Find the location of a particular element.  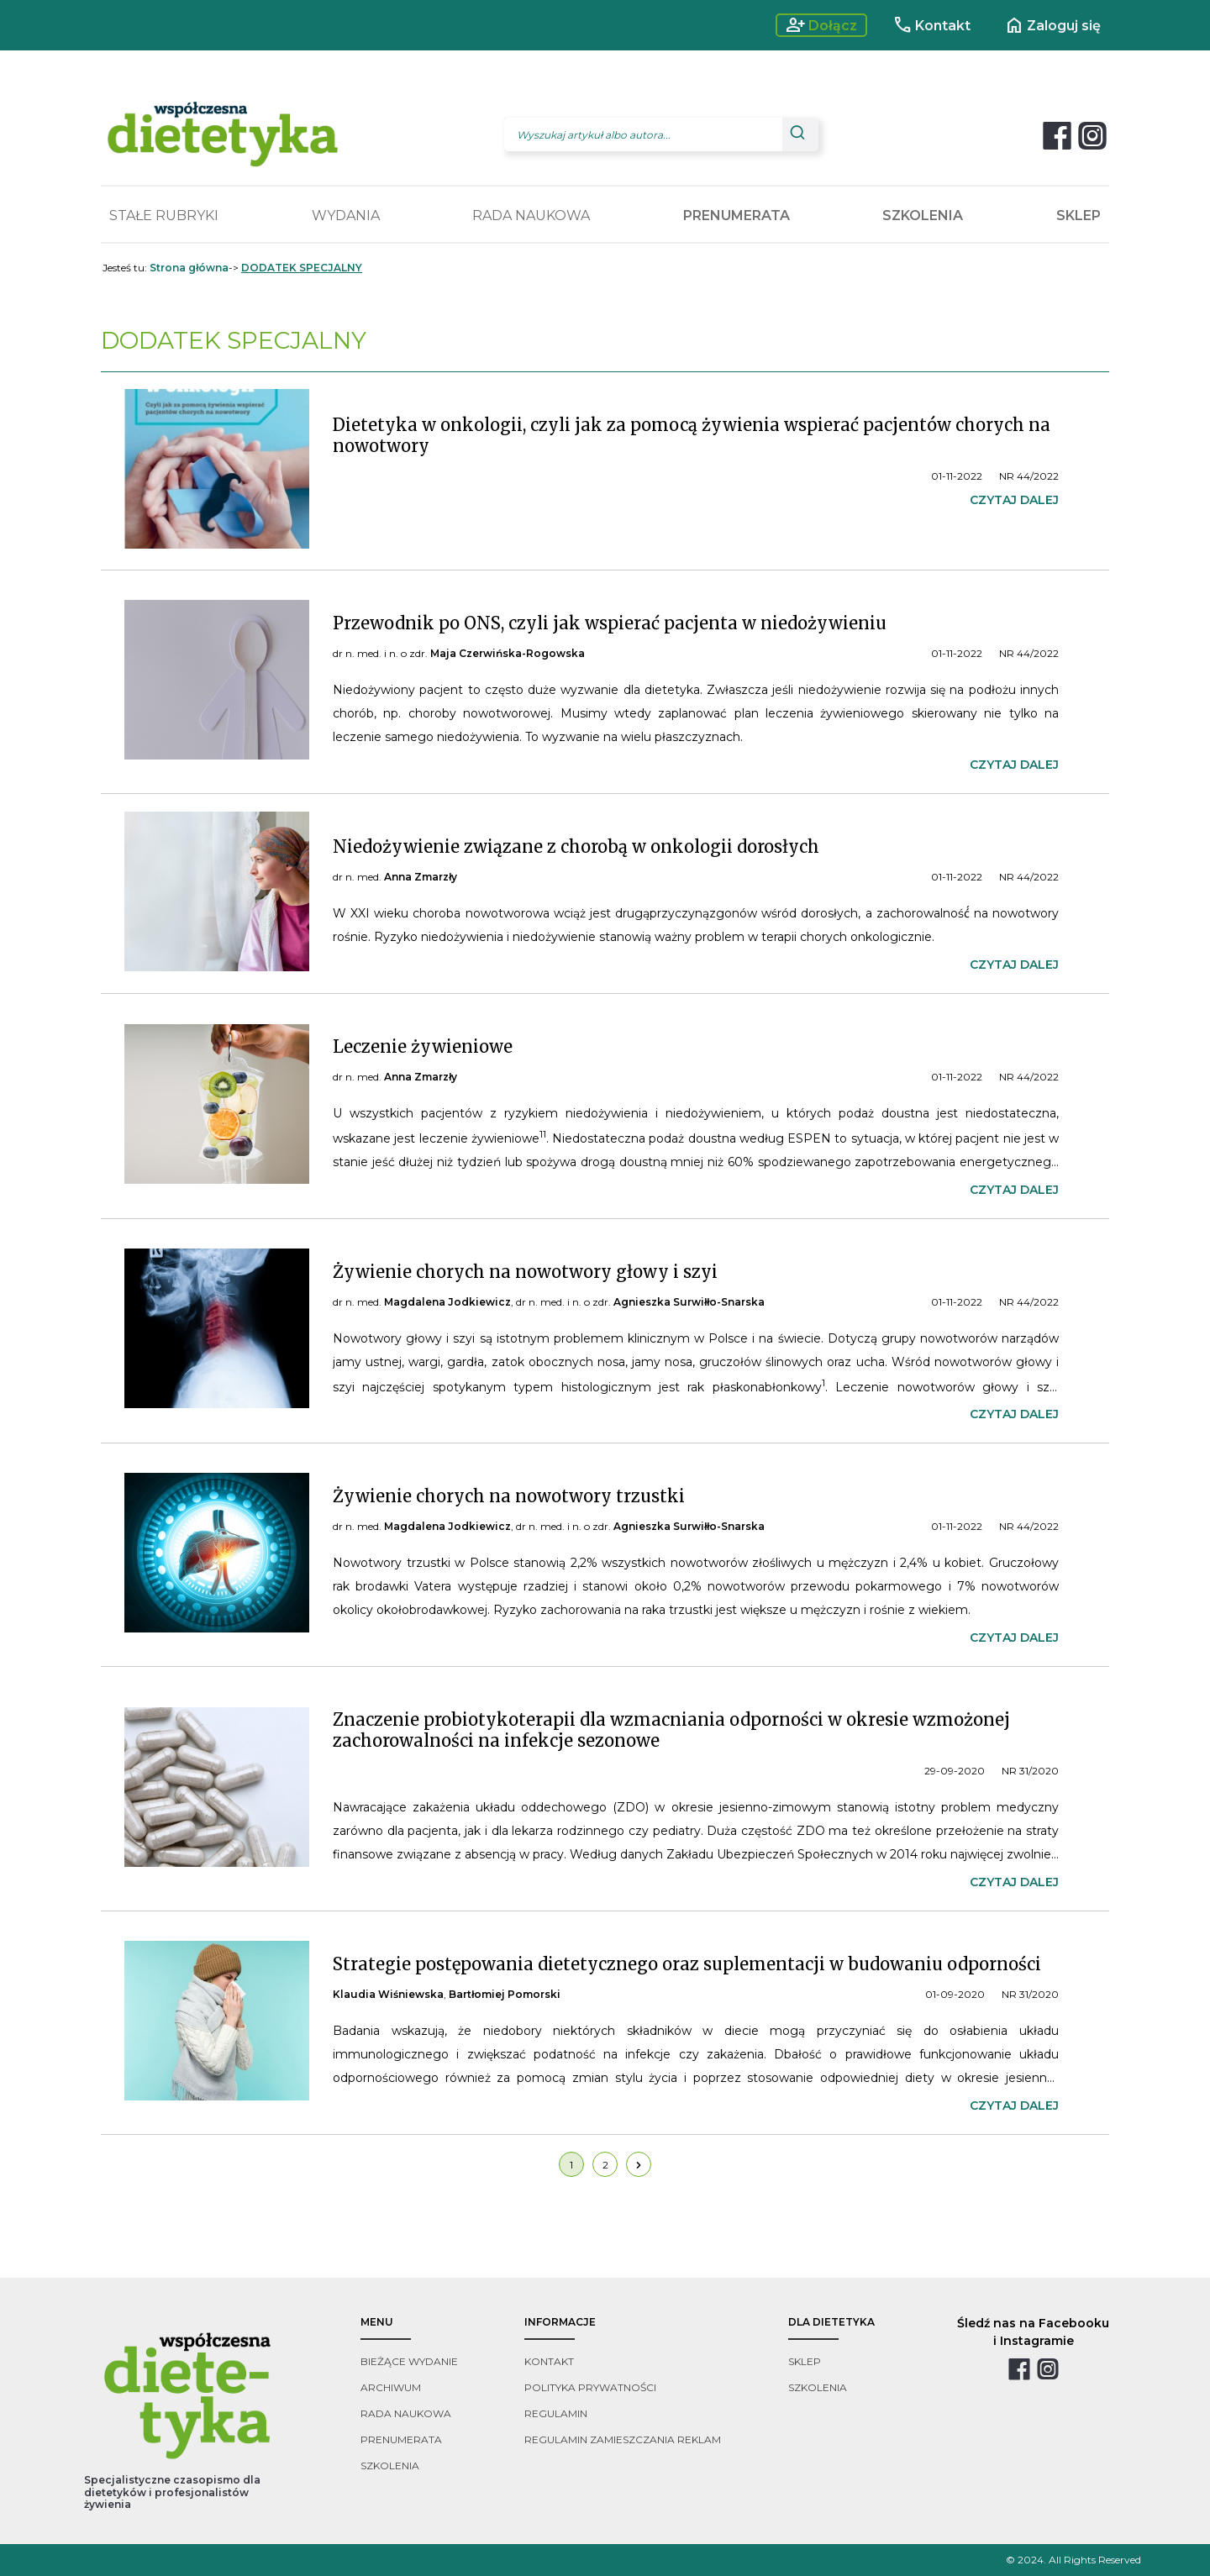

NR 44/2022 is located at coordinates (1029, 476).